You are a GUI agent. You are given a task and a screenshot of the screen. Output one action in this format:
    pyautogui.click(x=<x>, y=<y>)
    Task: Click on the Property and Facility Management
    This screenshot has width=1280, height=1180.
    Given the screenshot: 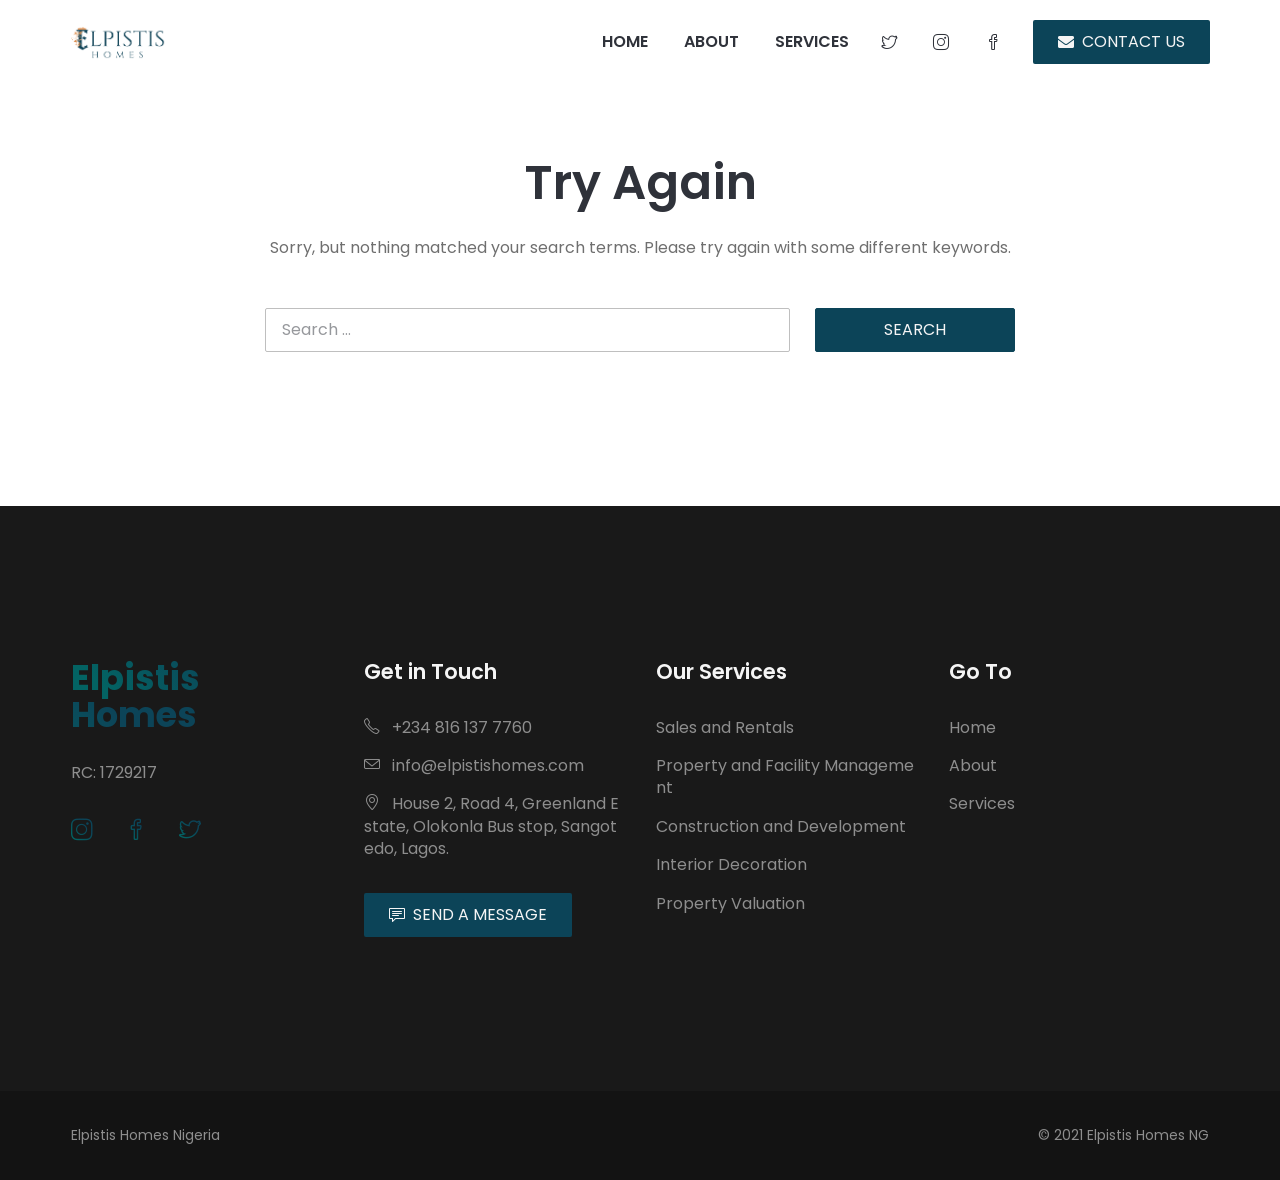 What is the action you would take?
    pyautogui.click(x=785, y=776)
    